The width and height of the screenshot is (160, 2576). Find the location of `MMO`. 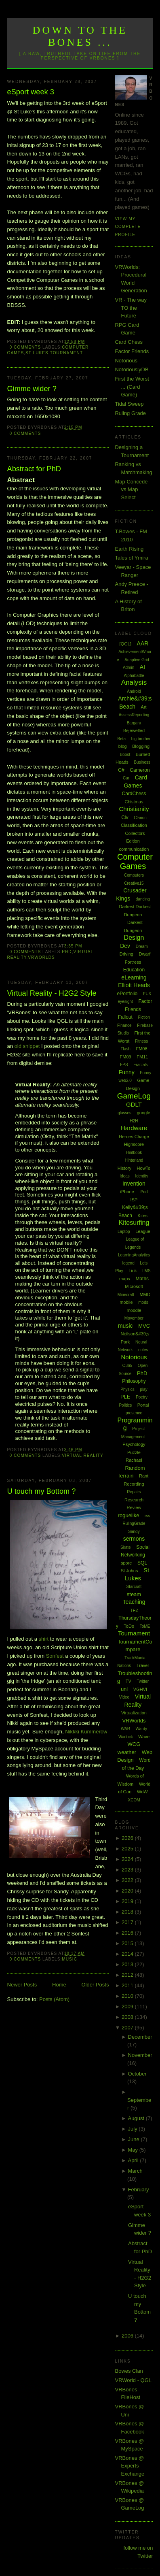

MMO is located at coordinates (144, 1294).